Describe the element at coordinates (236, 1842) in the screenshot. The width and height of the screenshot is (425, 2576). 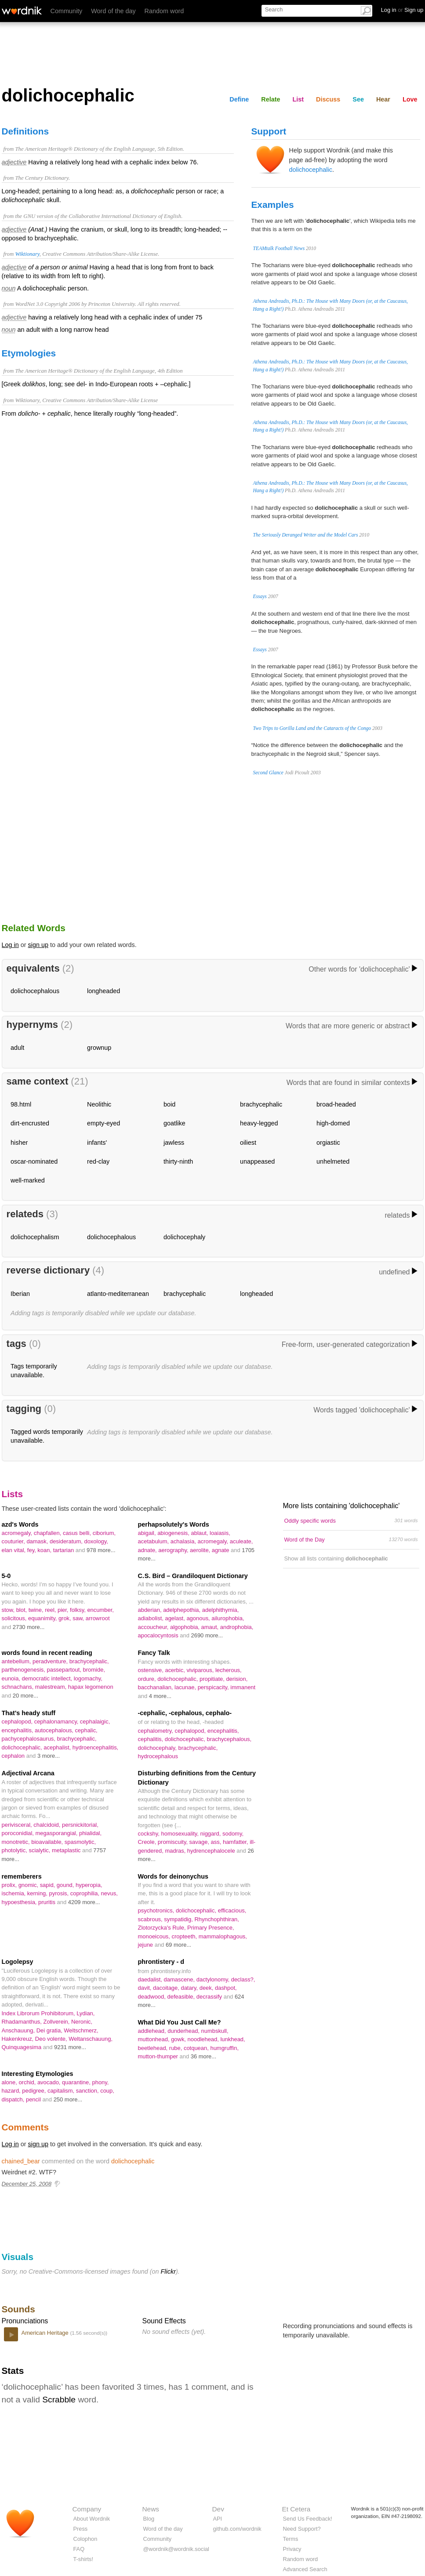
I see `hamfatter,` at that location.